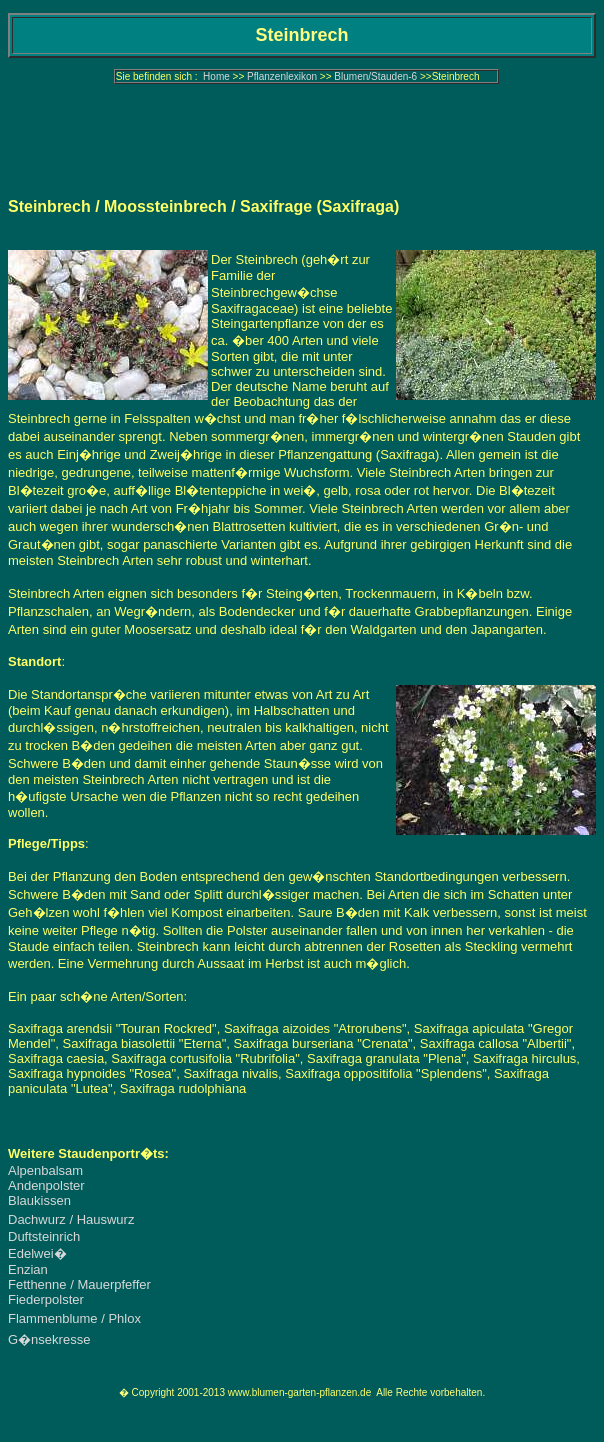 The image size is (604, 1442). Describe the element at coordinates (46, 1185) in the screenshot. I see `Andenpolster` at that location.